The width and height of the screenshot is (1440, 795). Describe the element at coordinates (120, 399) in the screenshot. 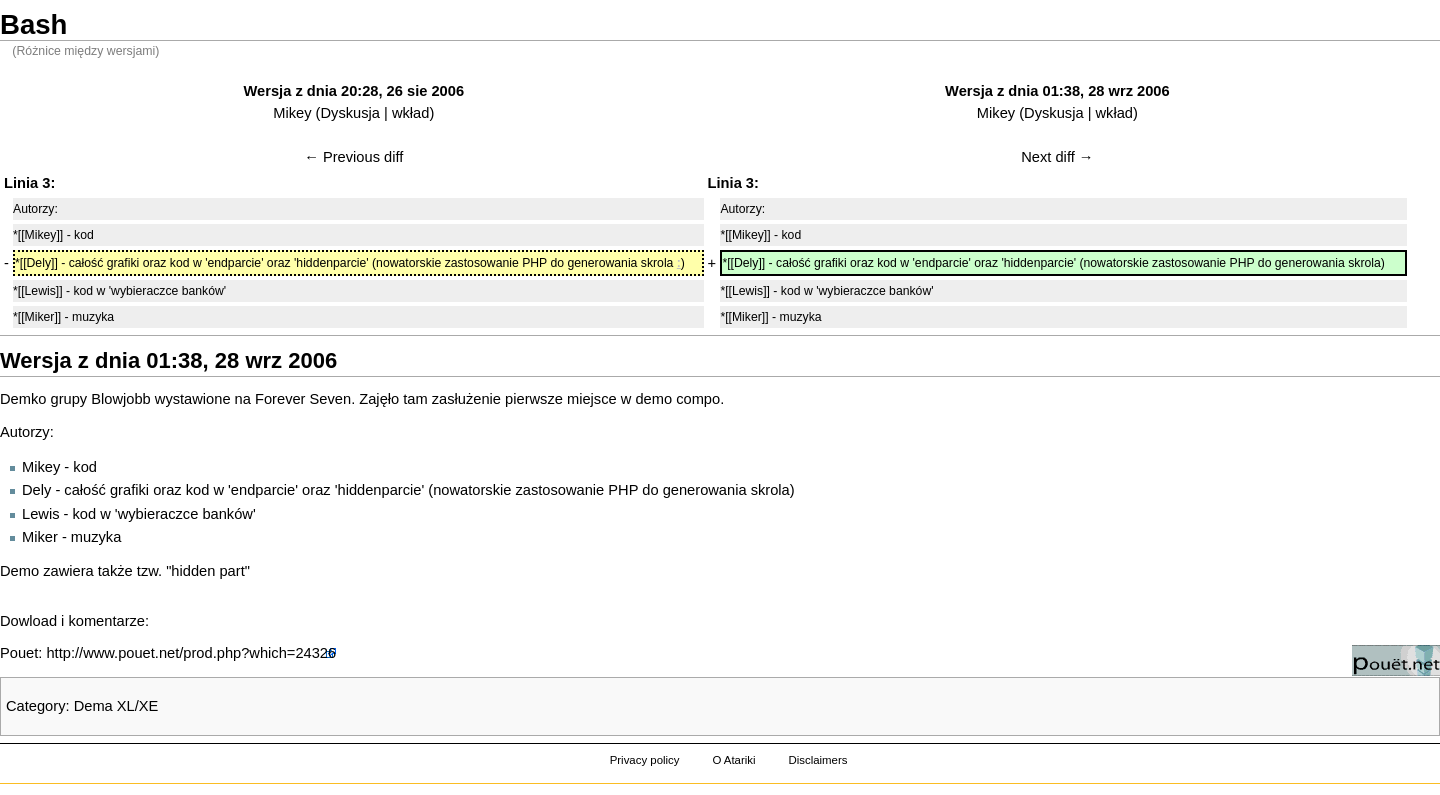

I see `Blowjobb` at that location.